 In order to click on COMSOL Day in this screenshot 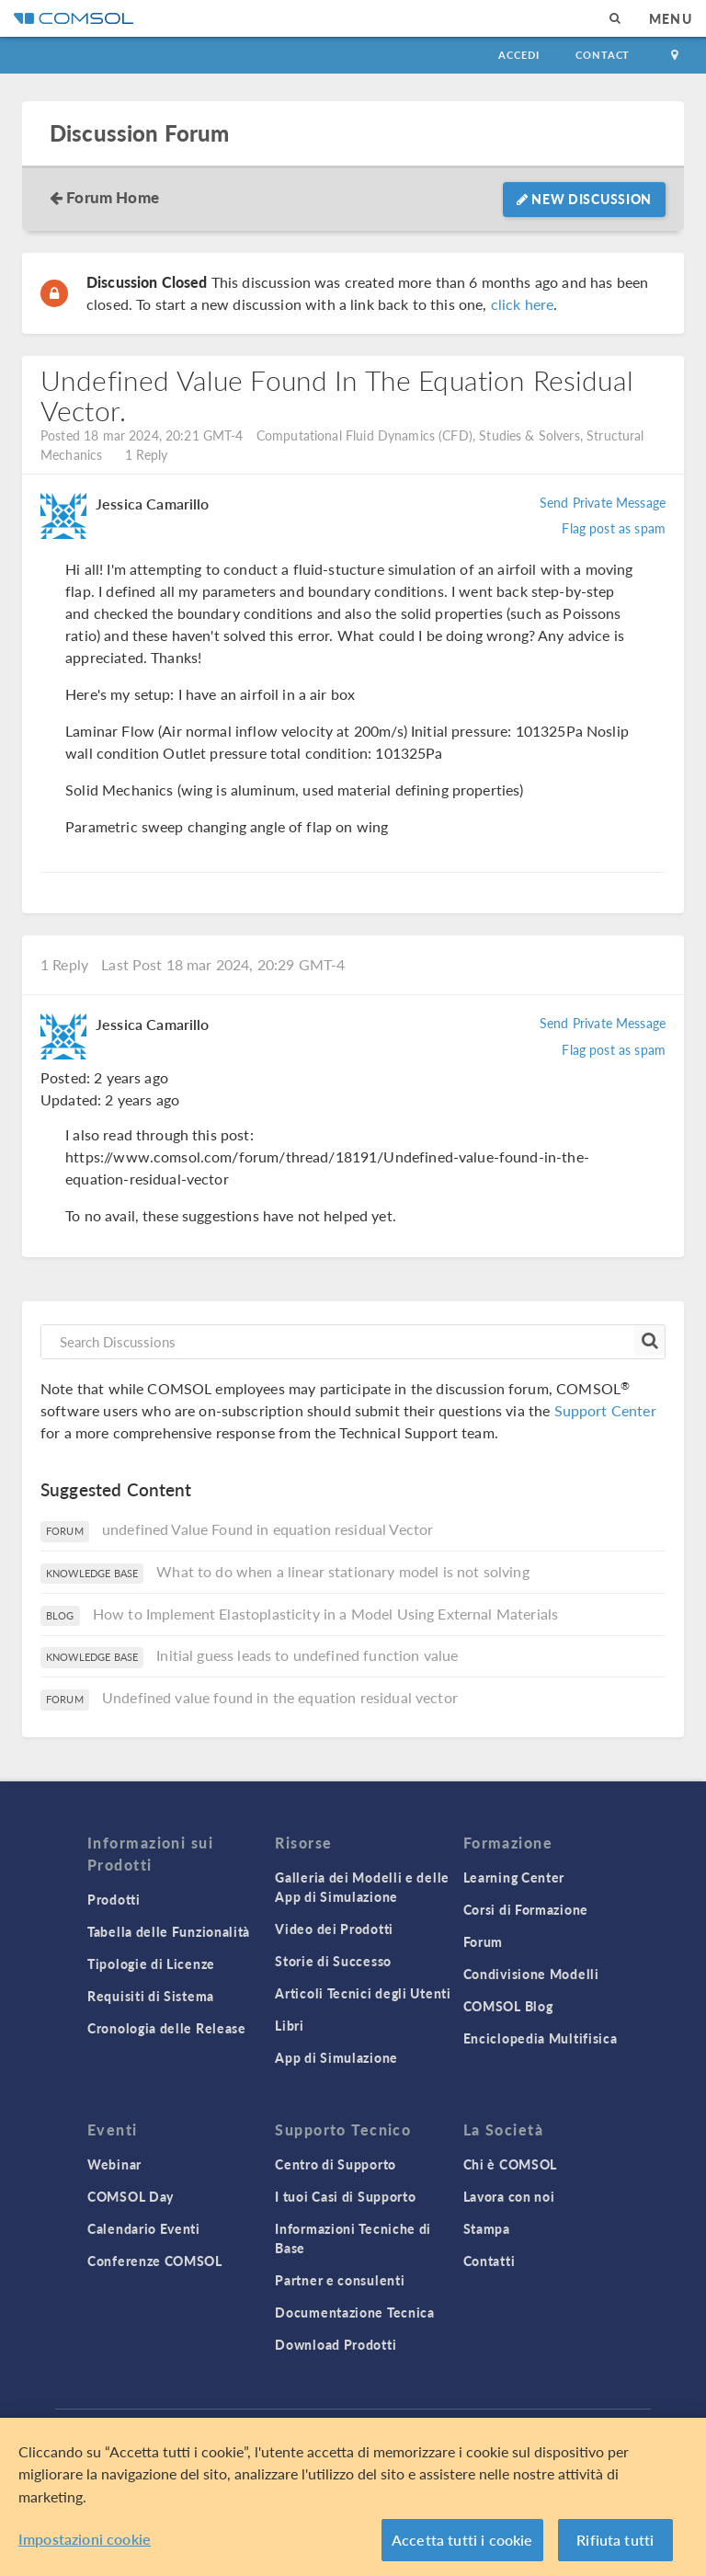, I will do `click(130, 2196)`.